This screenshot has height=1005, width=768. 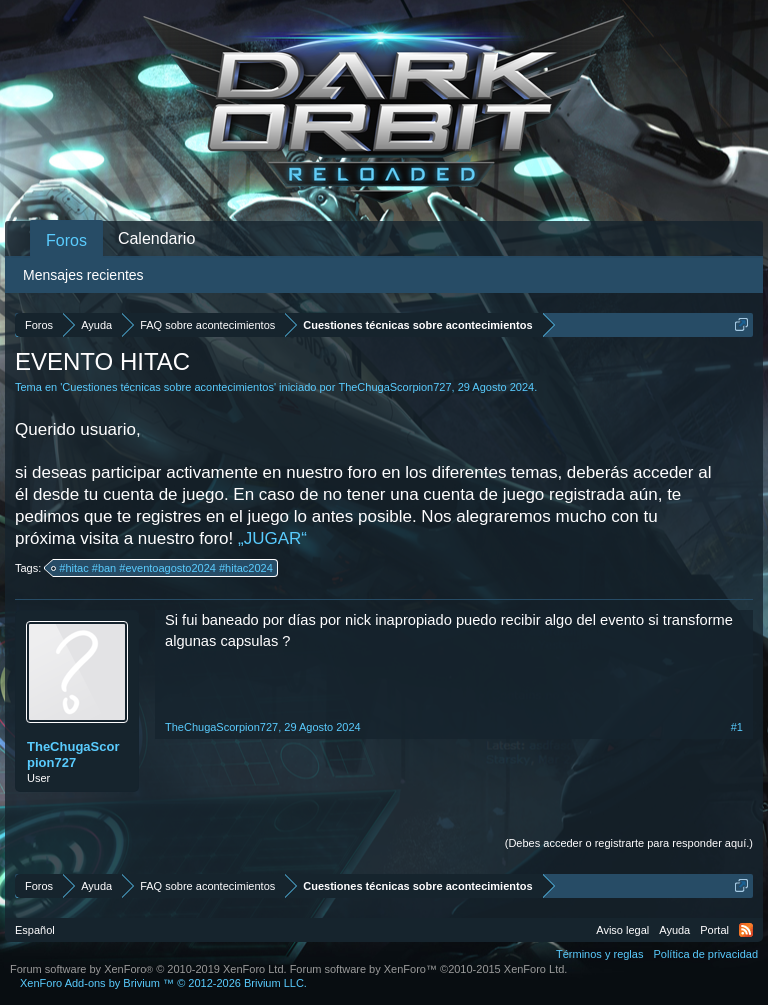 What do you see at coordinates (163, 983) in the screenshot?
I see `Add-ons by Brivium` at bounding box center [163, 983].